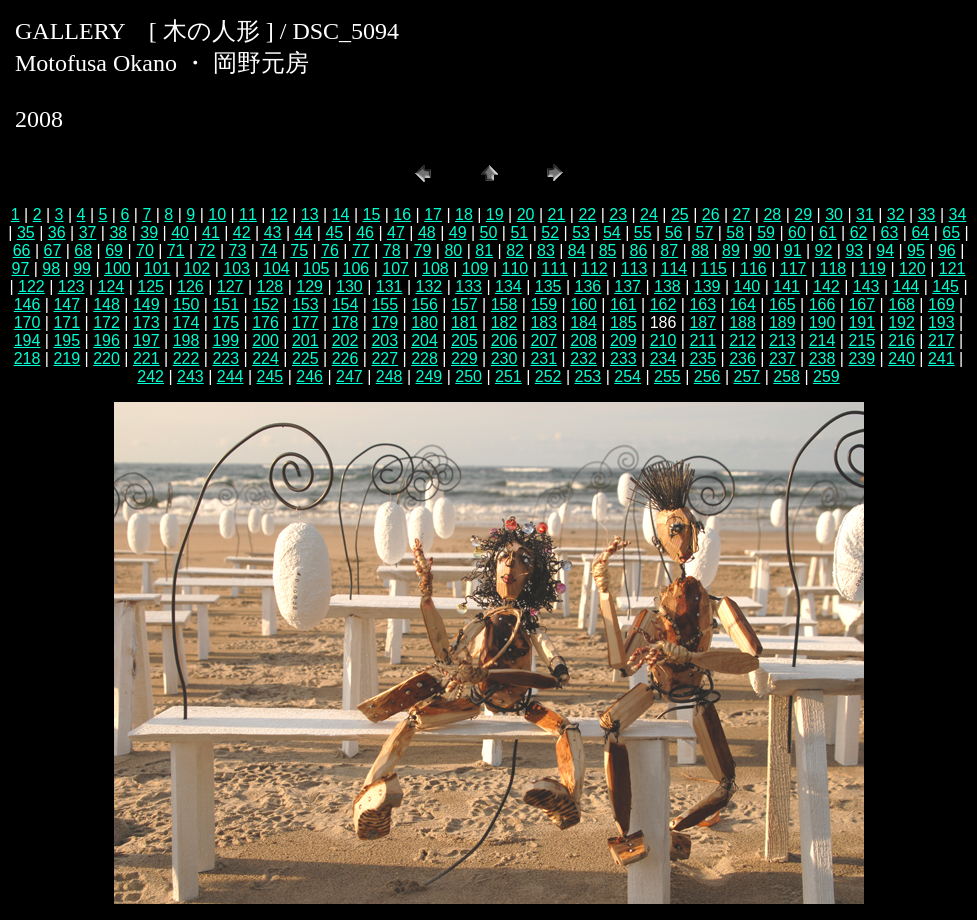 This screenshot has height=920, width=977. What do you see at coordinates (180, 232) in the screenshot?
I see `40` at bounding box center [180, 232].